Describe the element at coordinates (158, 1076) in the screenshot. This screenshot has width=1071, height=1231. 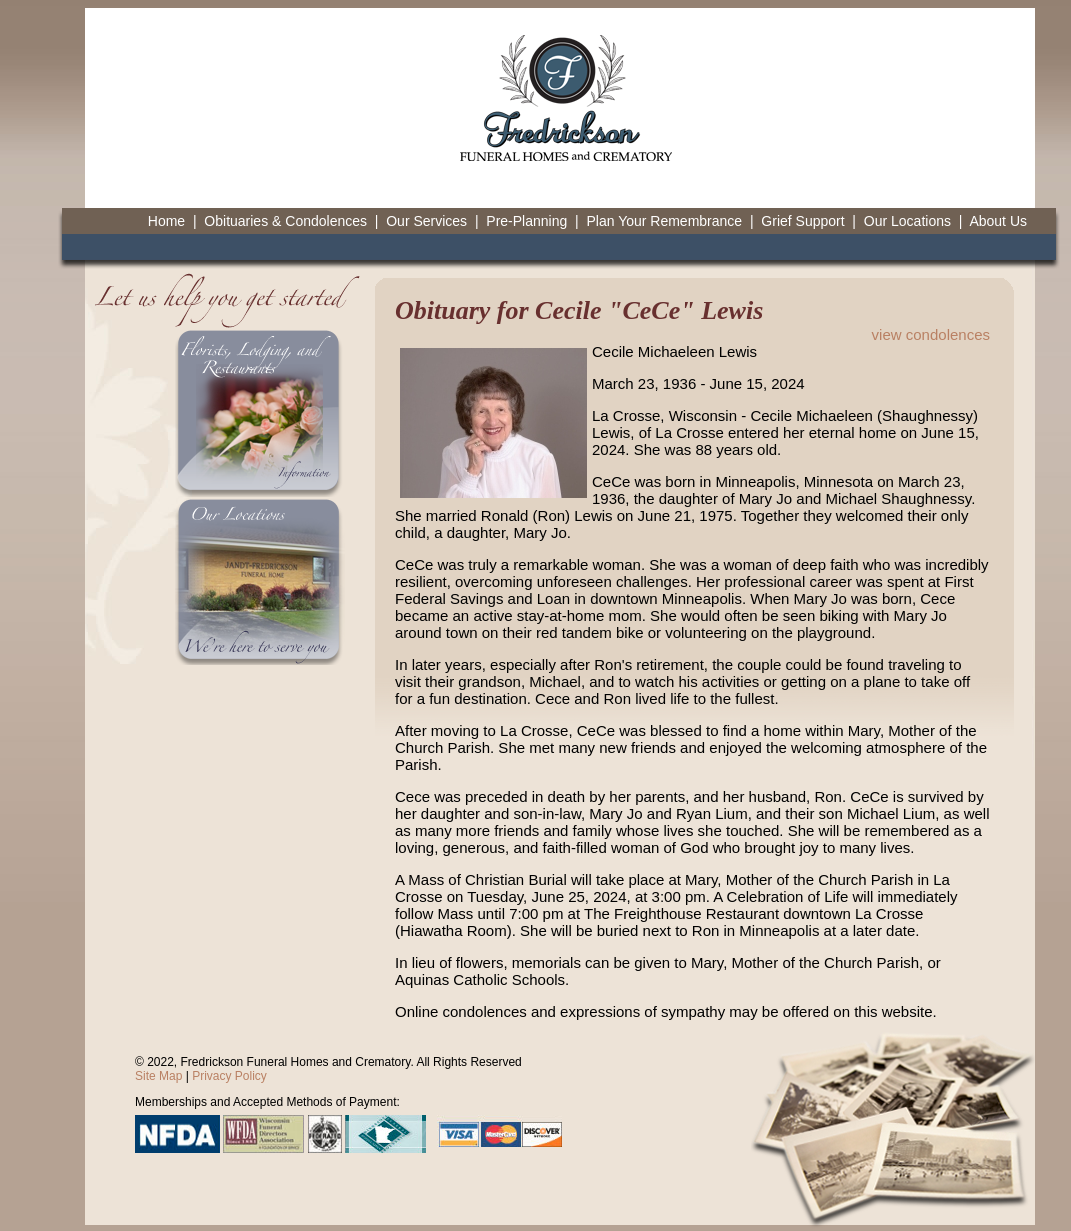
I see `Site Map` at that location.